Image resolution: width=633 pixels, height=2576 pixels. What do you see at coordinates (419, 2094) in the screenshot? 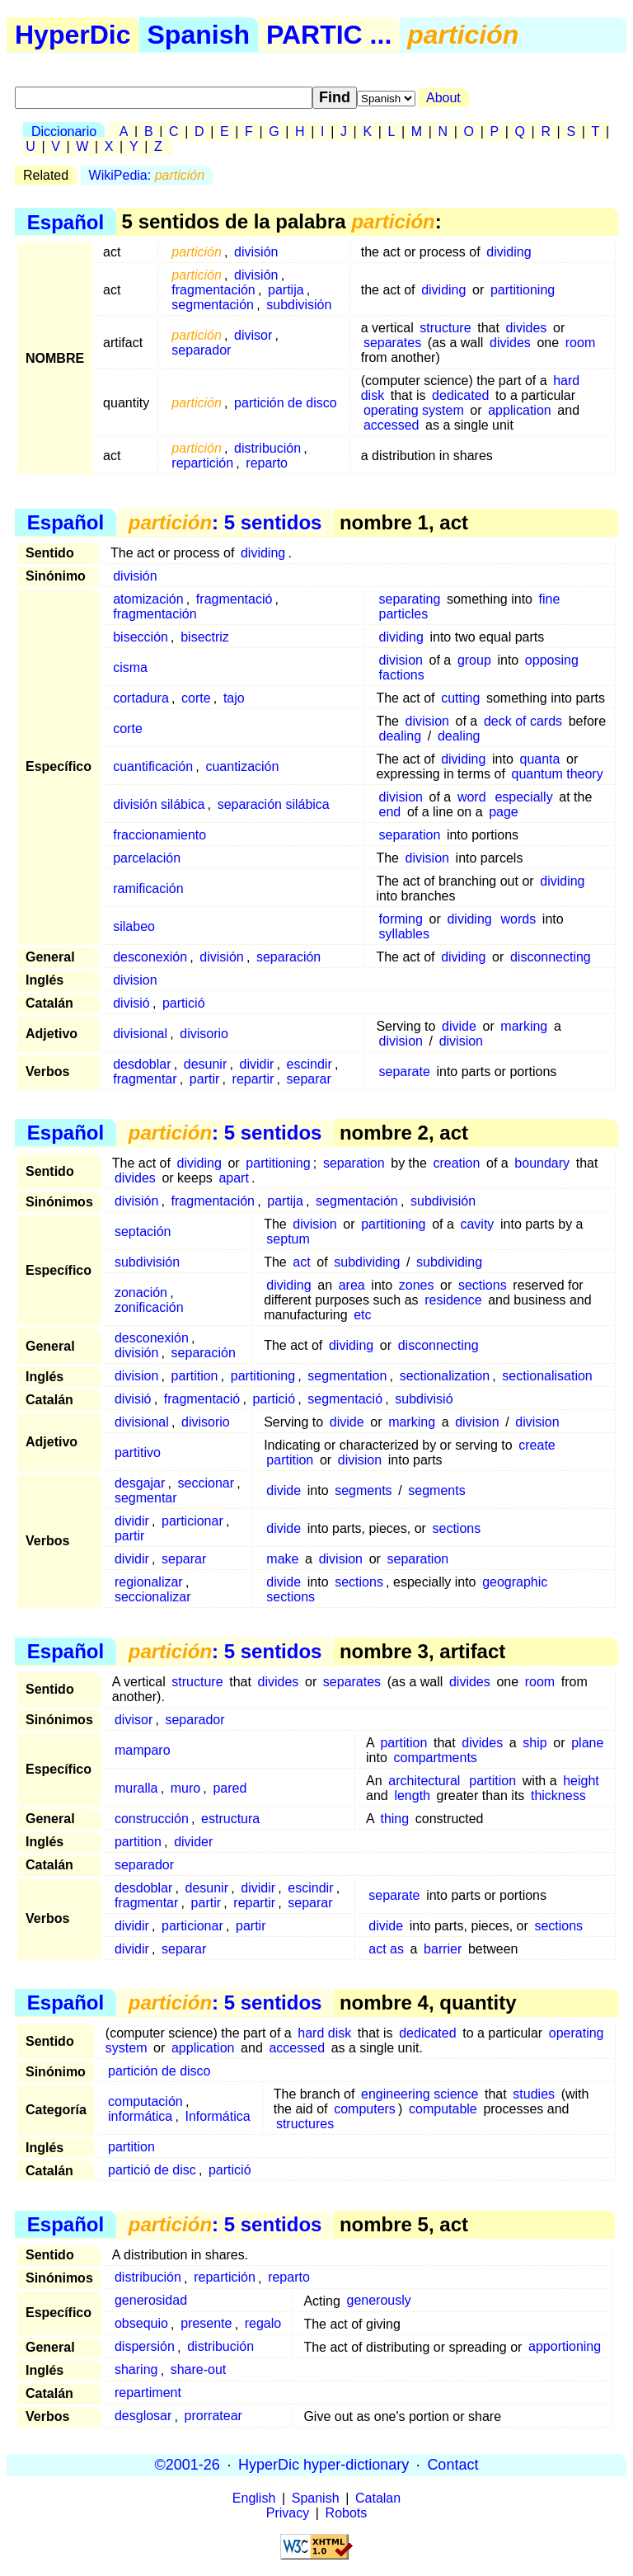
I see `engineering science` at bounding box center [419, 2094].